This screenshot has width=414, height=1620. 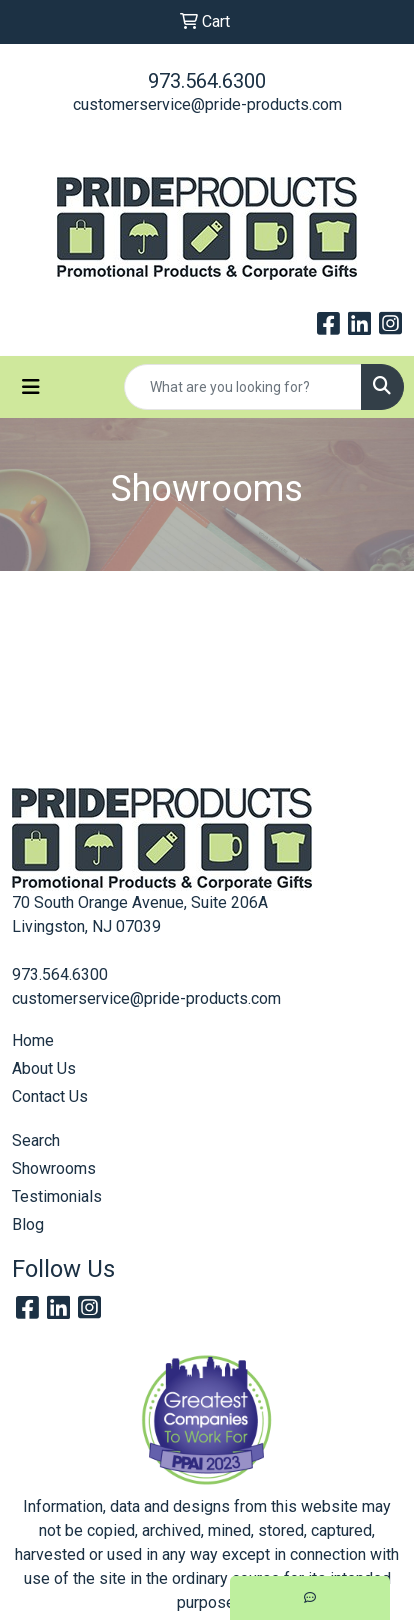 What do you see at coordinates (33, 1040) in the screenshot?
I see `Home` at bounding box center [33, 1040].